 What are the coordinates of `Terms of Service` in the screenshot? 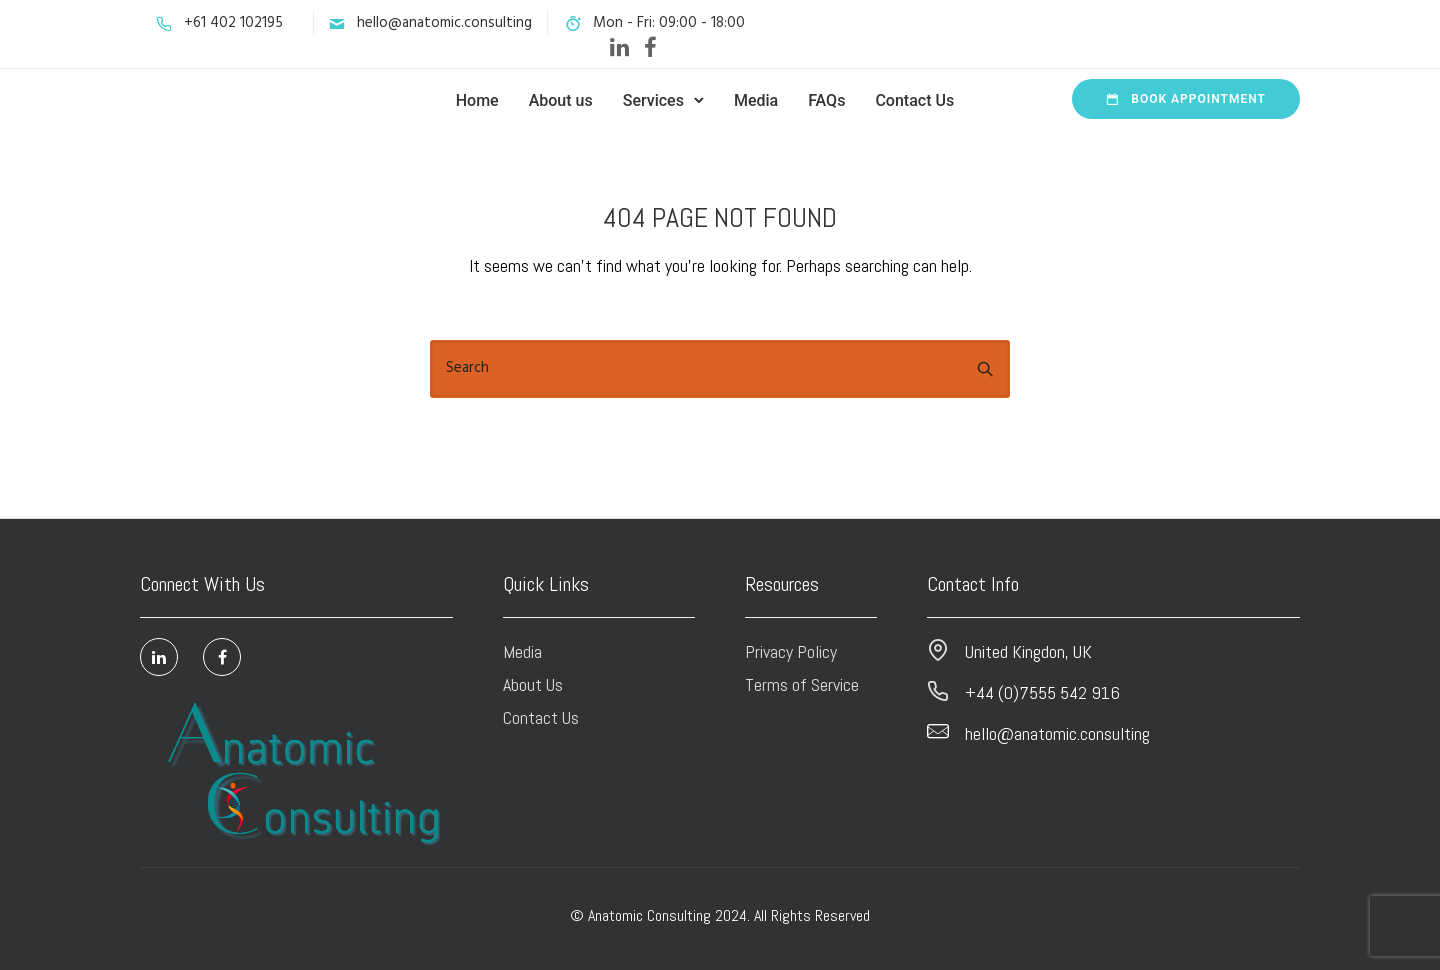 It's located at (802, 684).